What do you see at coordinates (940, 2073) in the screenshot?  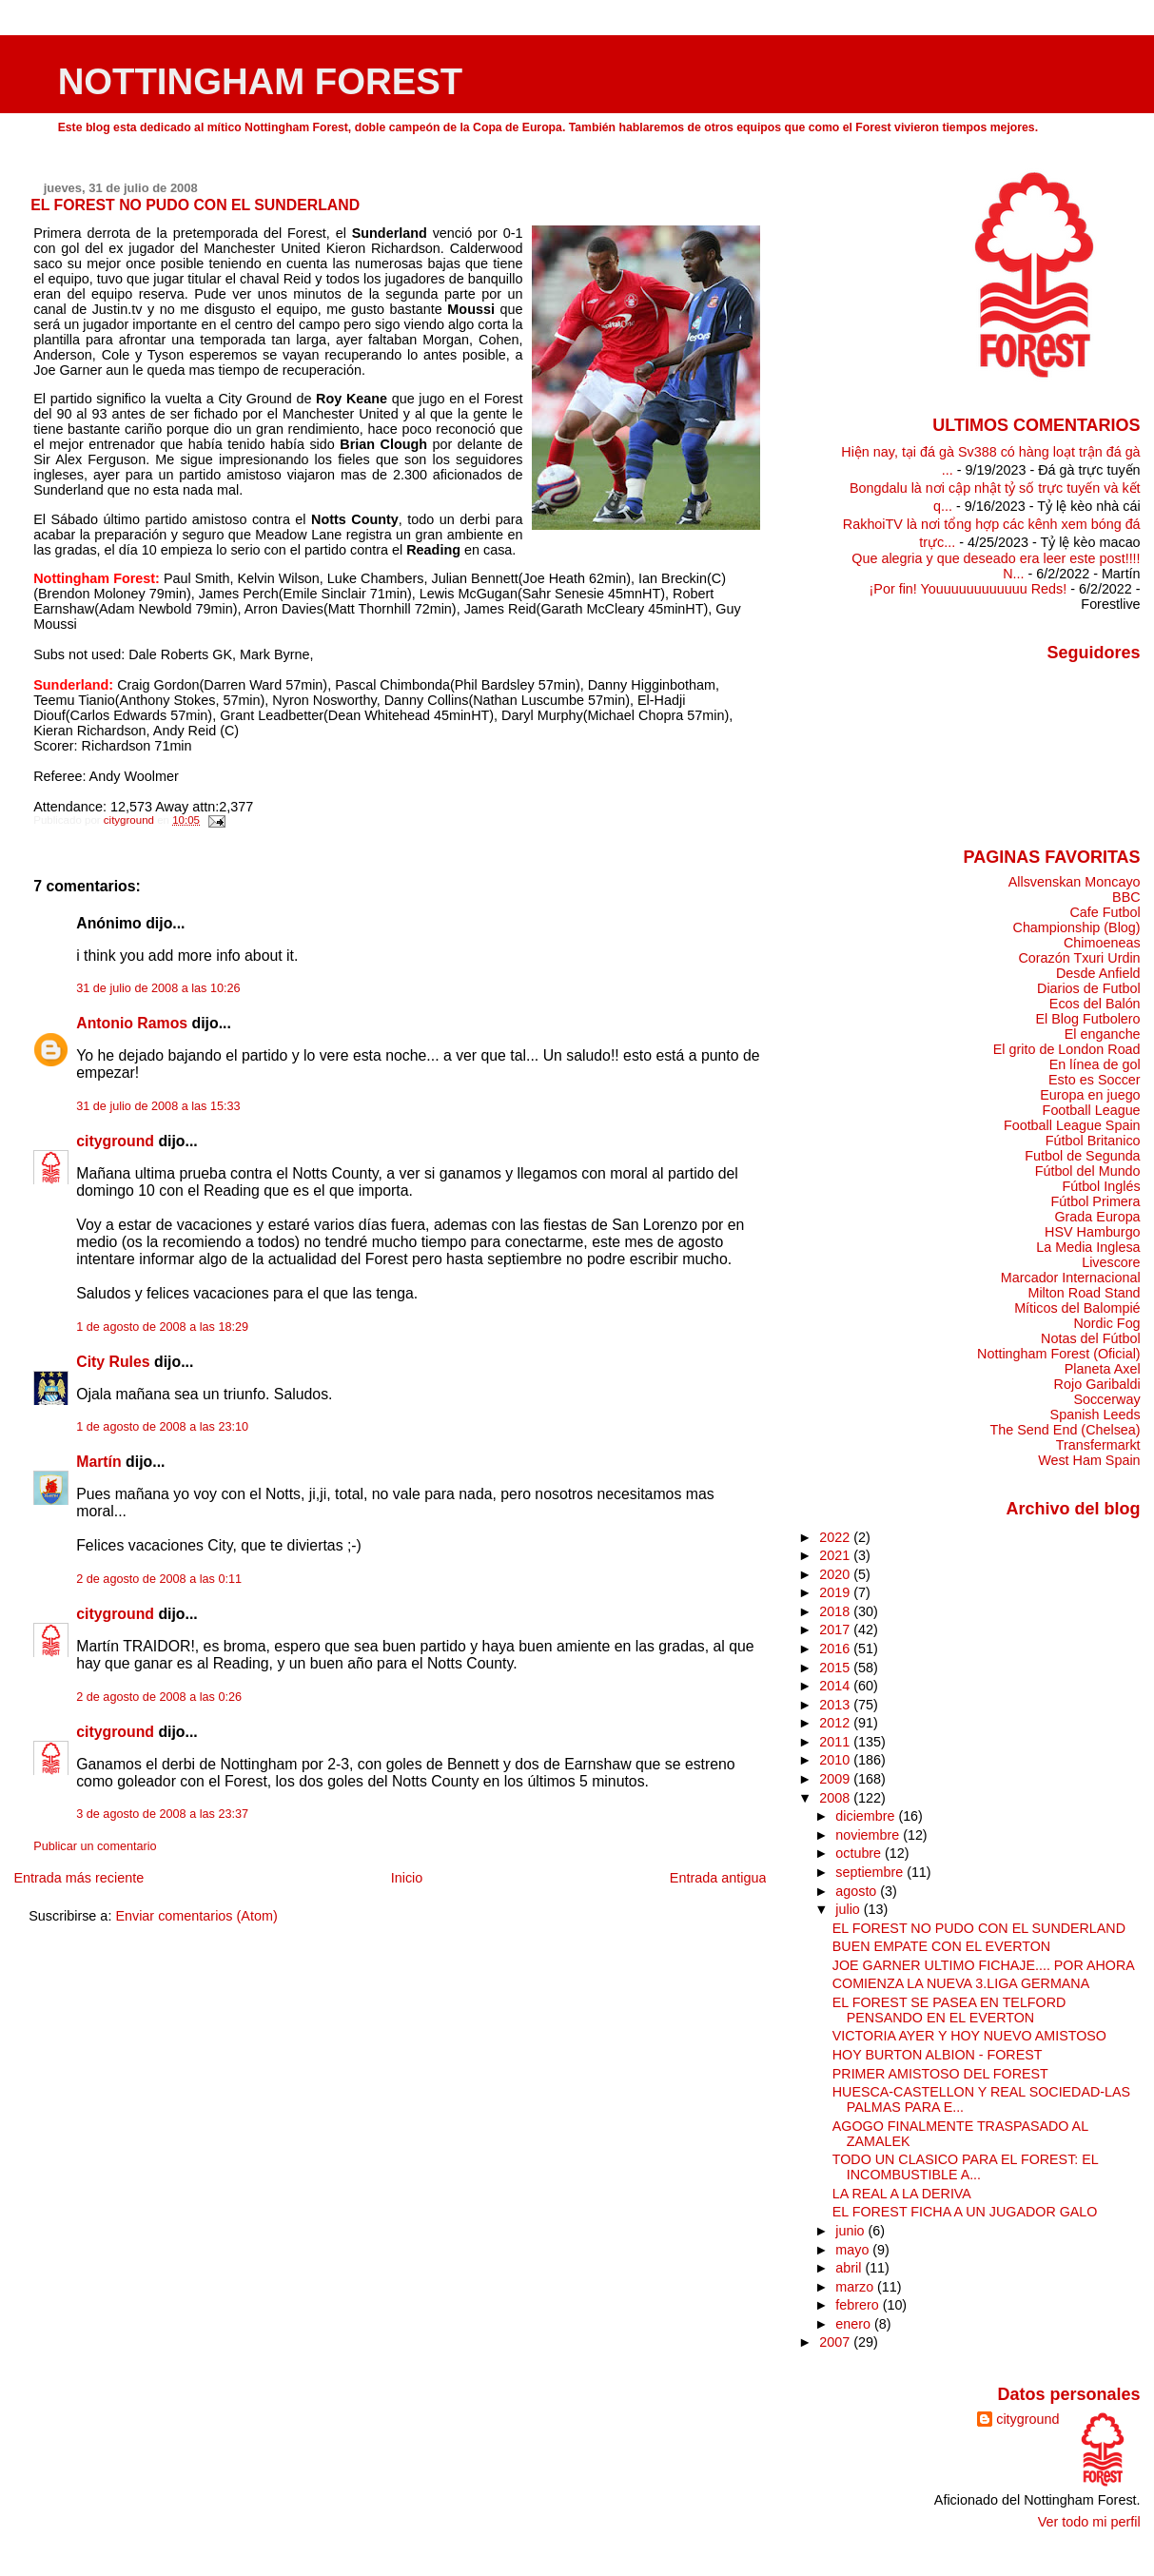 I see `PRIMER AMISTOSO DEL FOREST` at bounding box center [940, 2073].